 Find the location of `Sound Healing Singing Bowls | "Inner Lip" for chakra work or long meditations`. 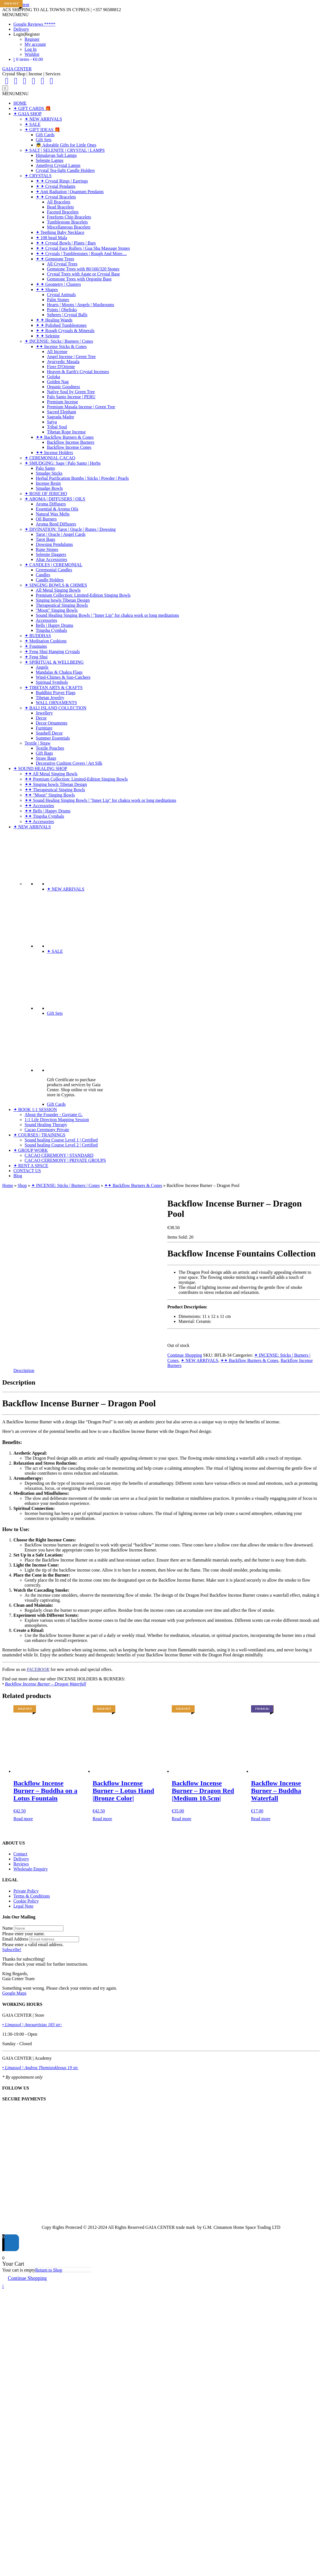

Sound Healing Singing Bowls | "Inner Lip" for chakra work or long meditations is located at coordinates (107, 615).